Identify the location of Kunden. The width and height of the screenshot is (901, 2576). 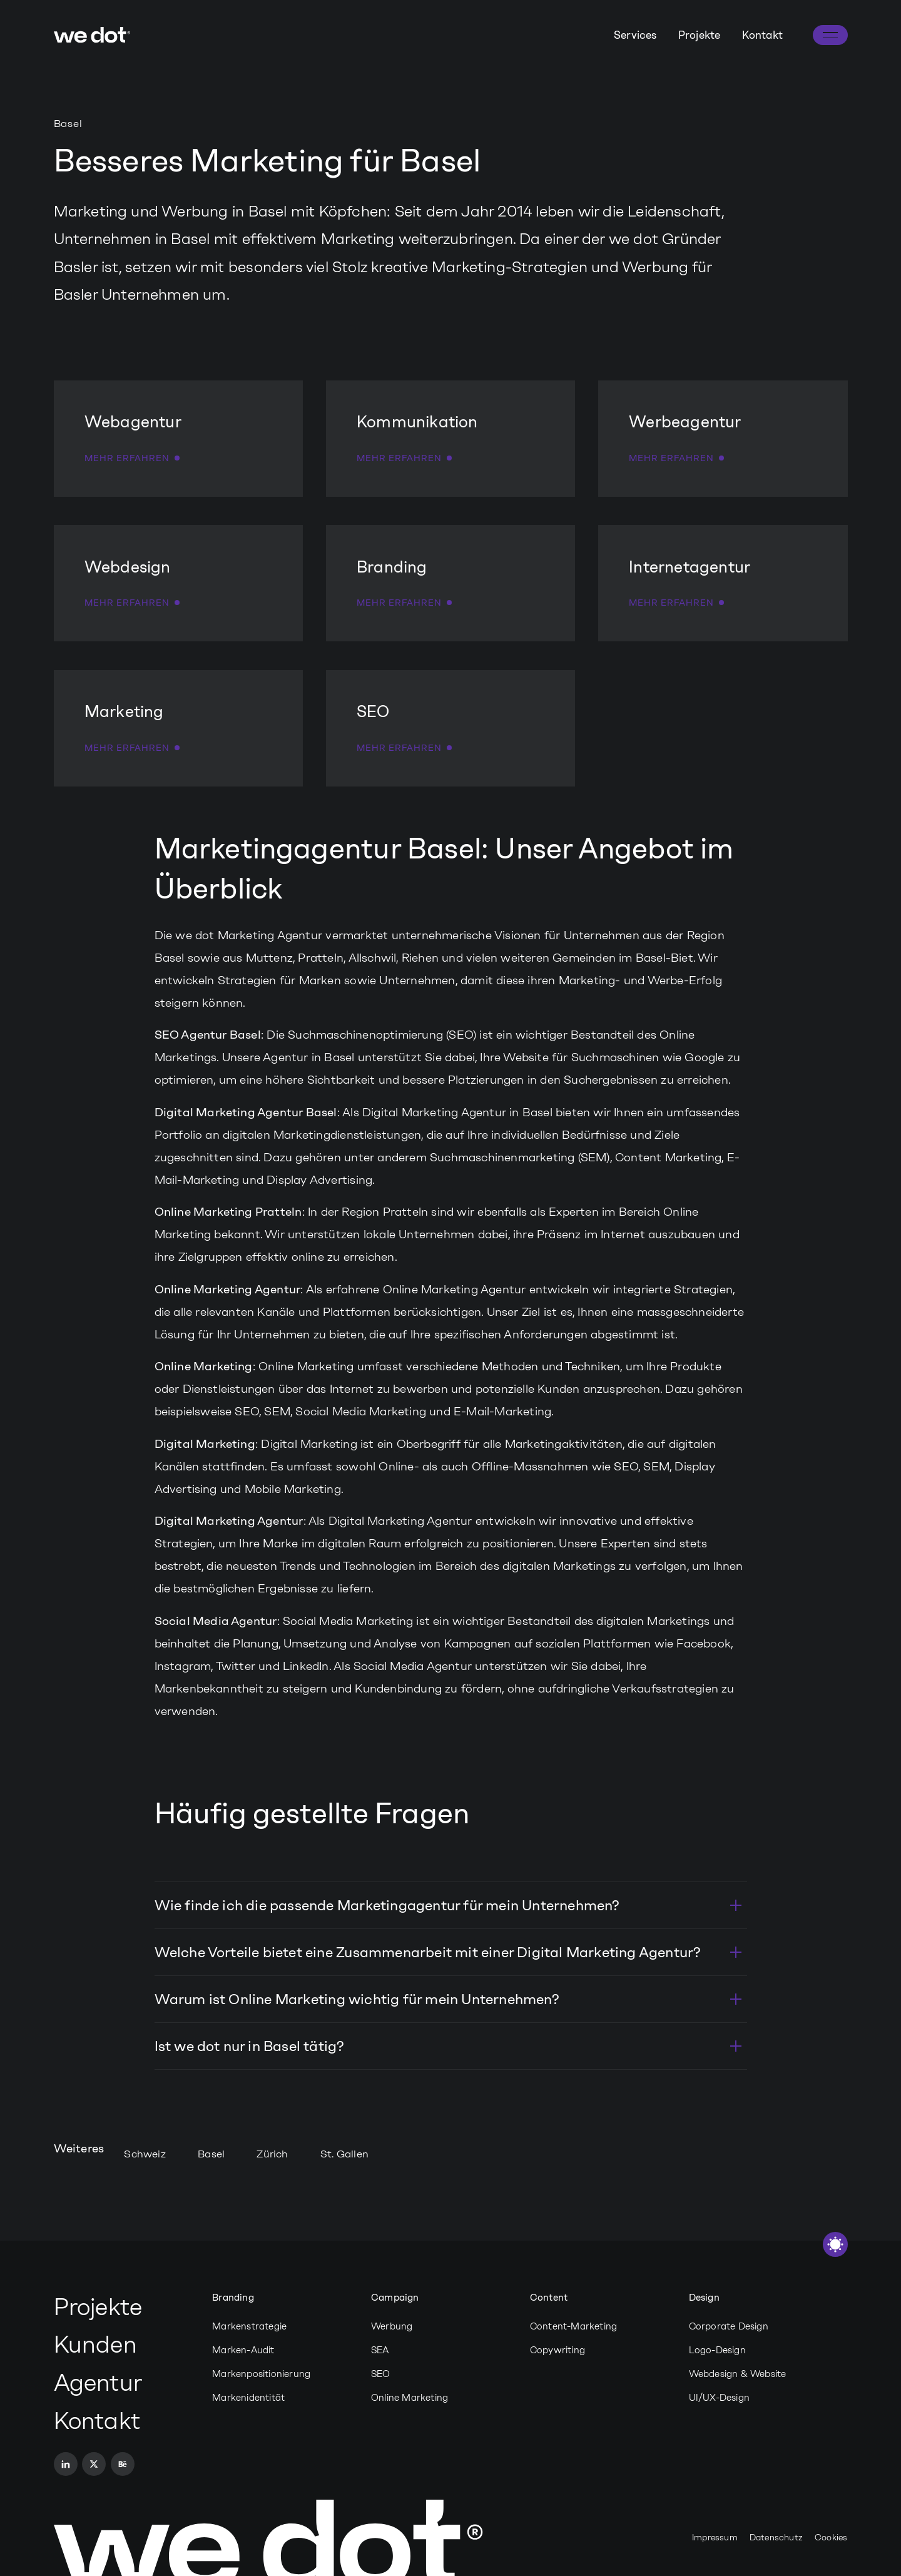
(95, 2344).